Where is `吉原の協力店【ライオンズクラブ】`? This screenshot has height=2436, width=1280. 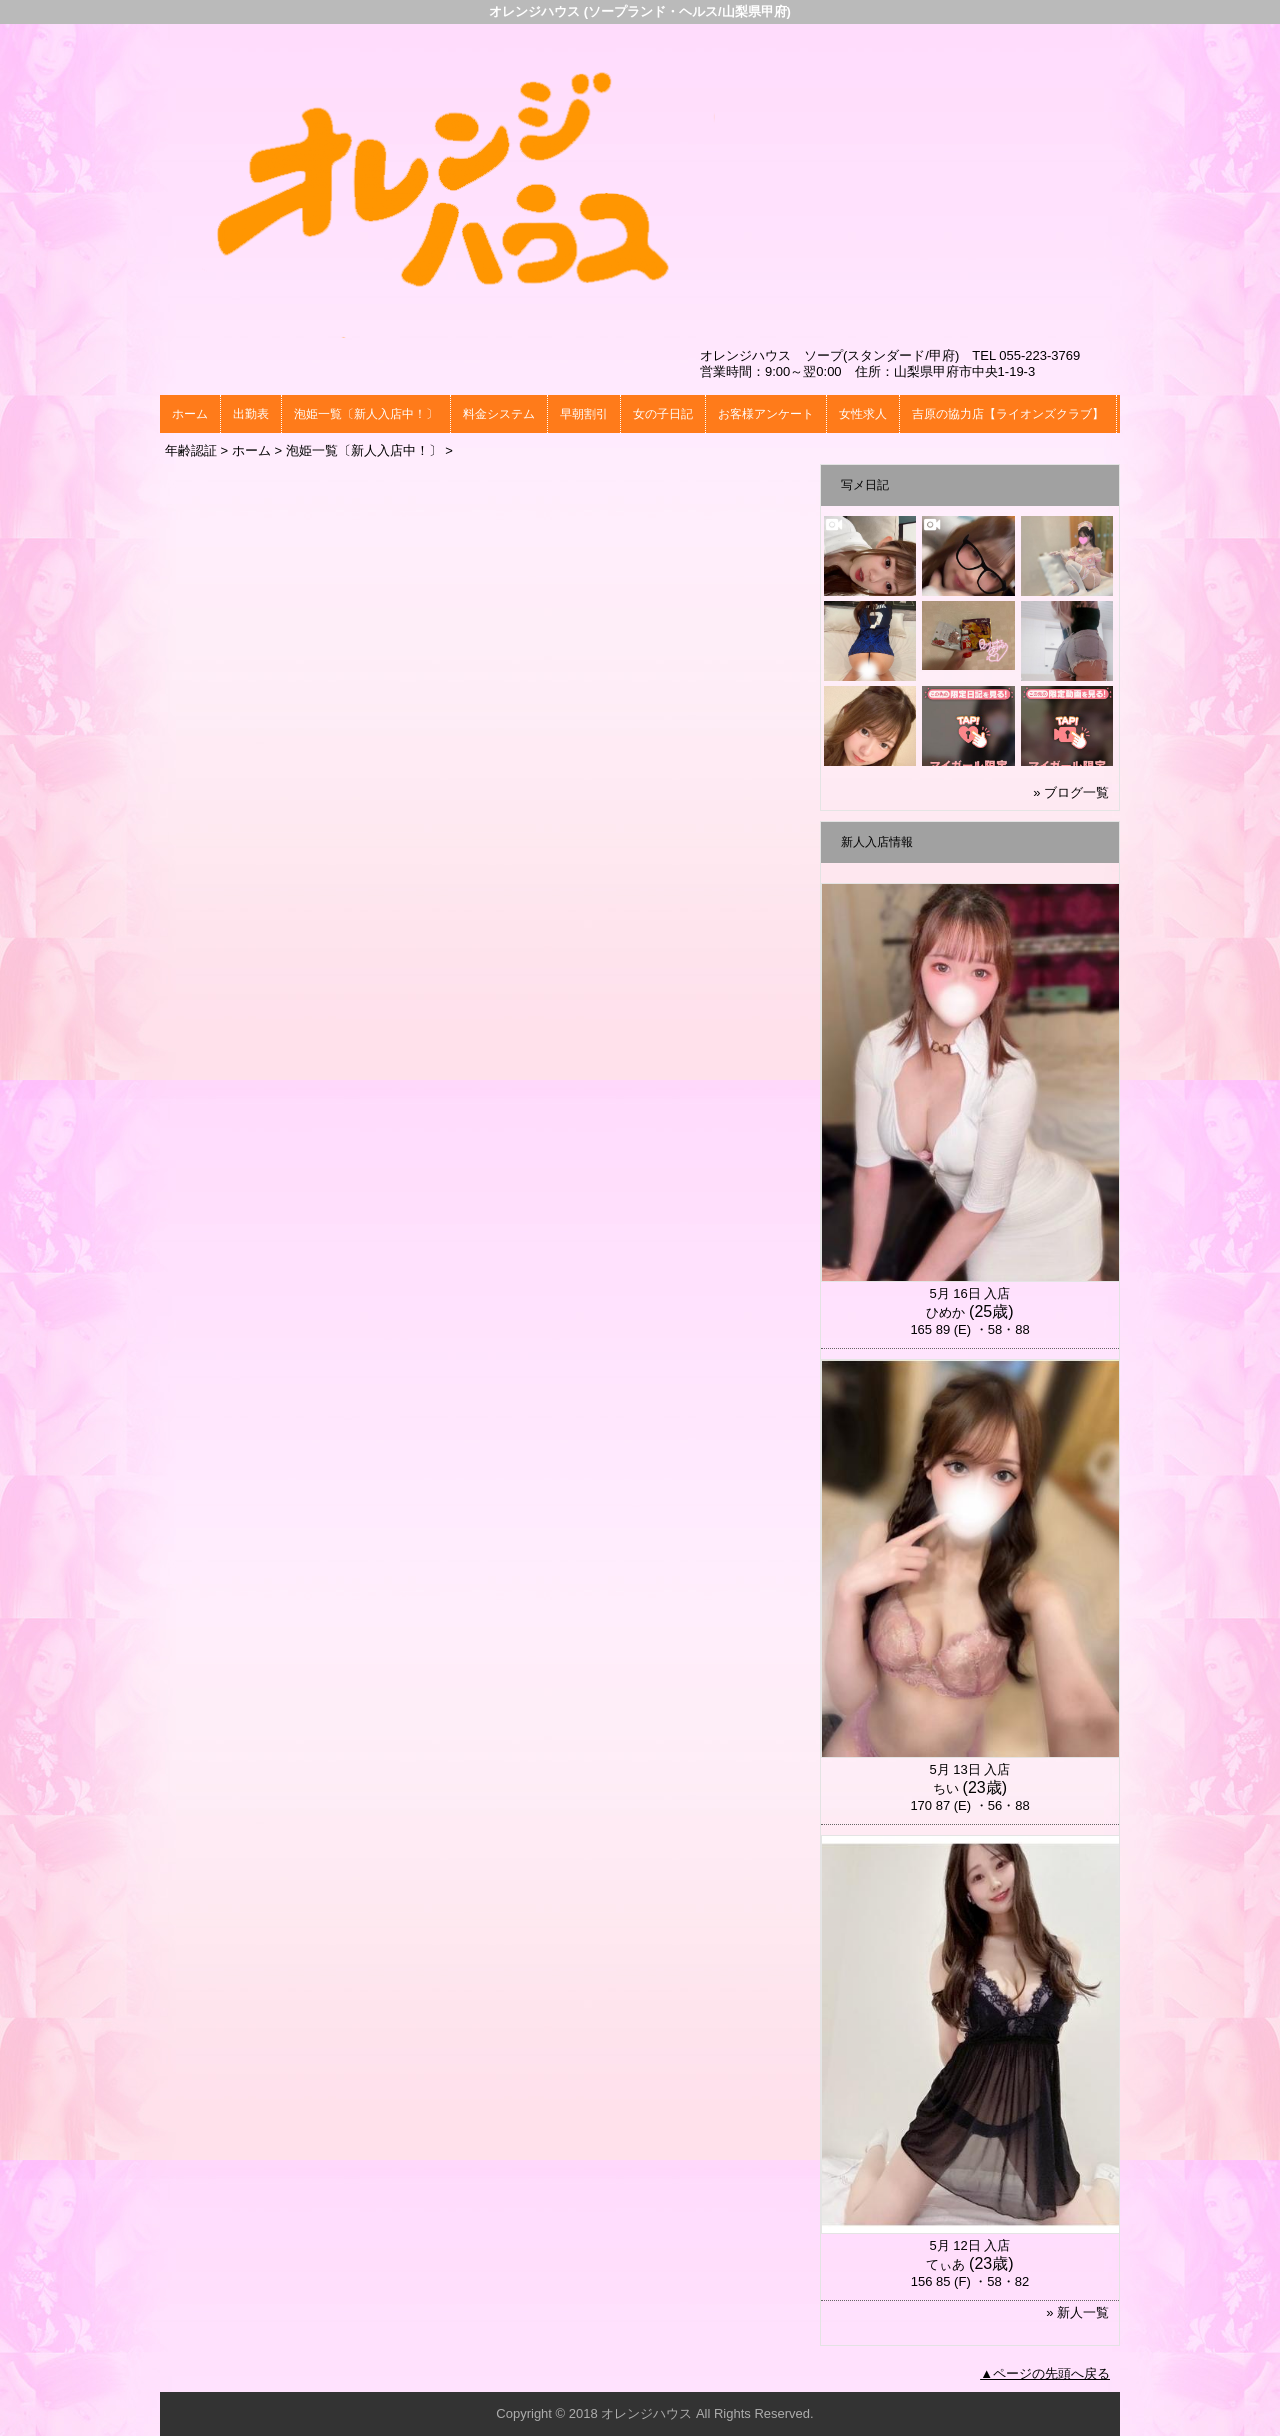
吉原の協力店【ライオンズクラブ】 is located at coordinates (1008, 414).